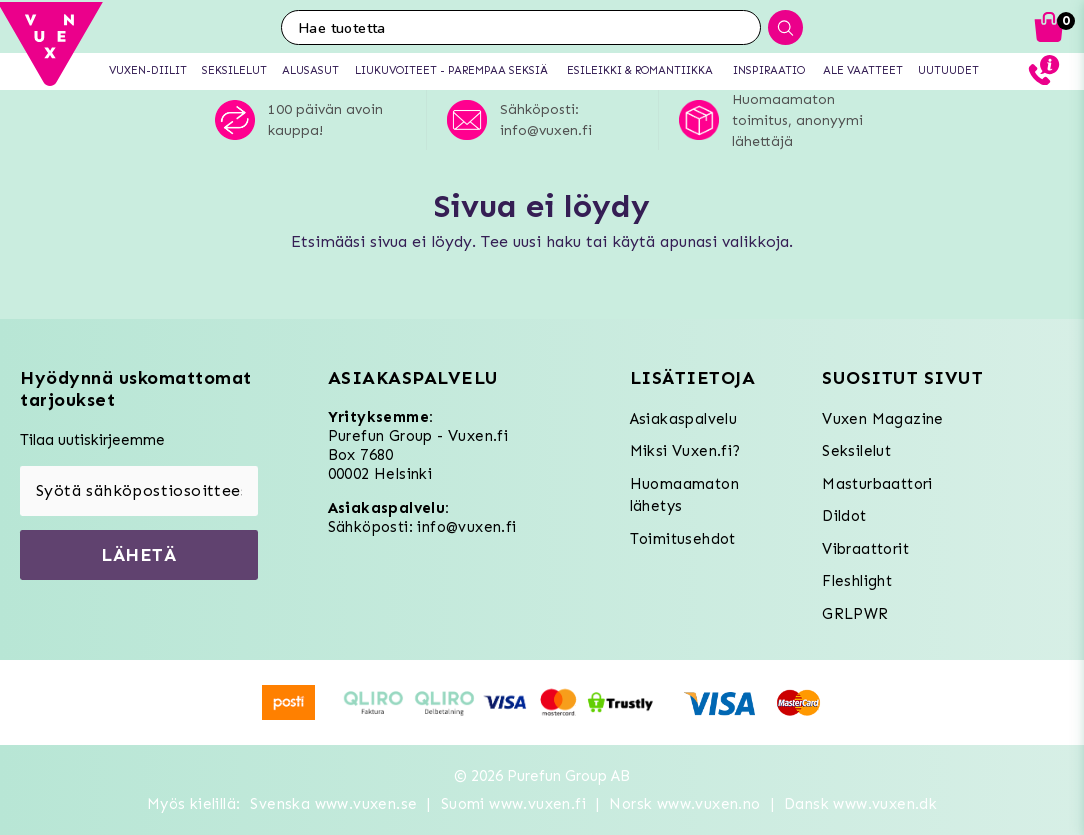 This screenshot has width=1084, height=835. What do you see at coordinates (684, 419) in the screenshot?
I see `Asiakaspalvelu` at bounding box center [684, 419].